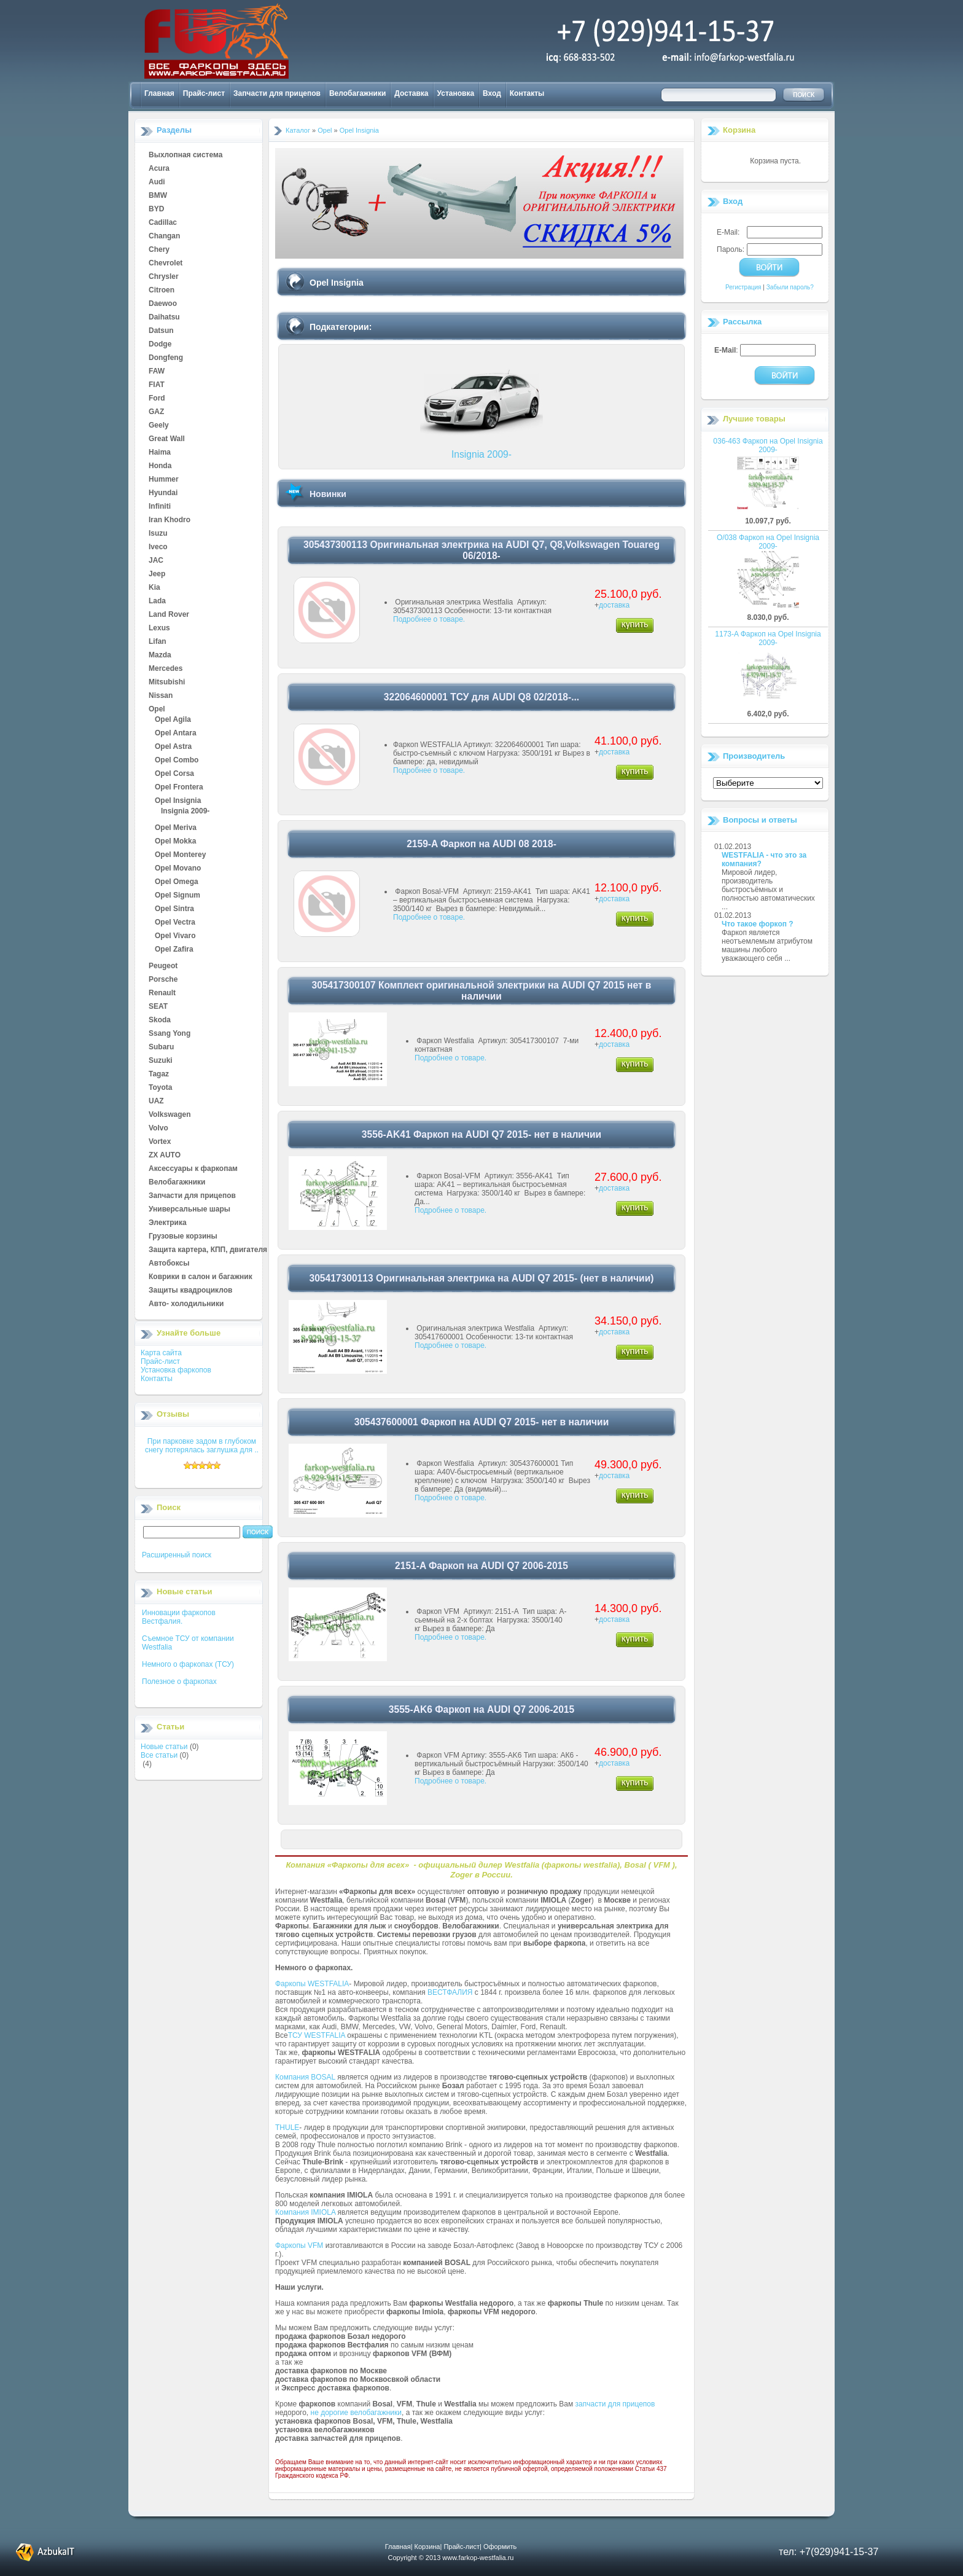 Image resolution: width=963 pixels, height=2576 pixels. What do you see at coordinates (169, 615) in the screenshot?
I see `Land Rover` at bounding box center [169, 615].